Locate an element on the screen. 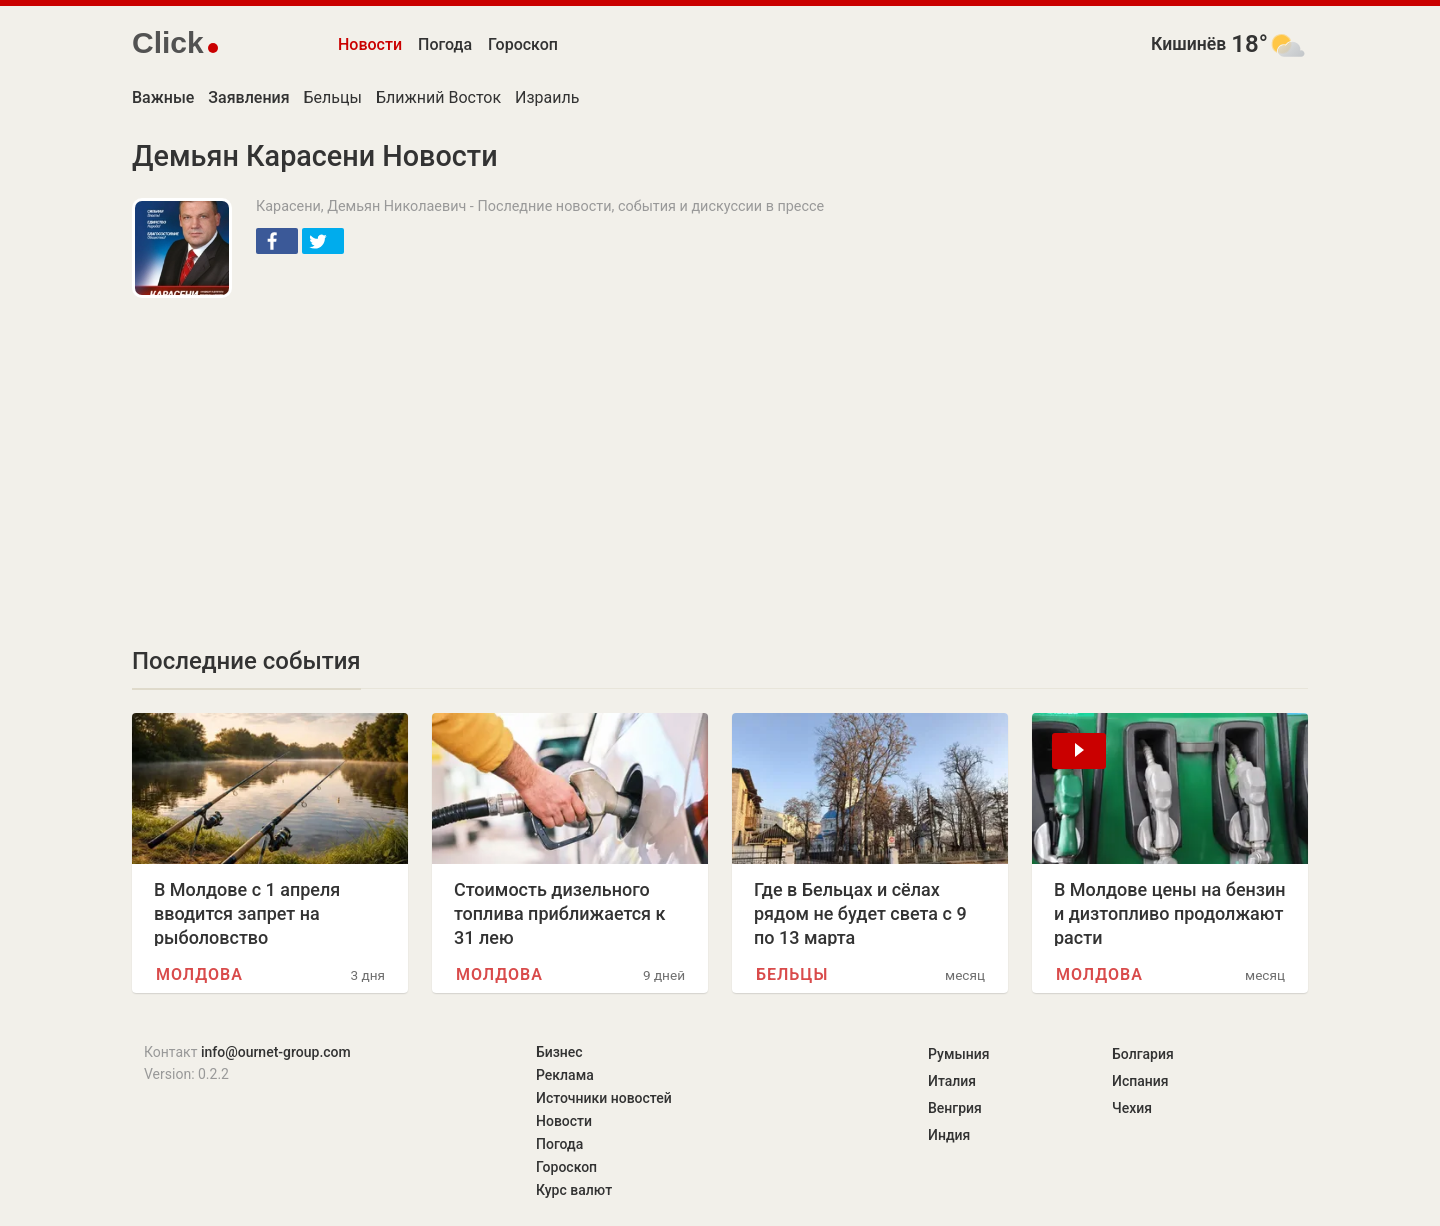 The height and width of the screenshot is (1226, 1440). [button] is located at coordinates (277, 241).